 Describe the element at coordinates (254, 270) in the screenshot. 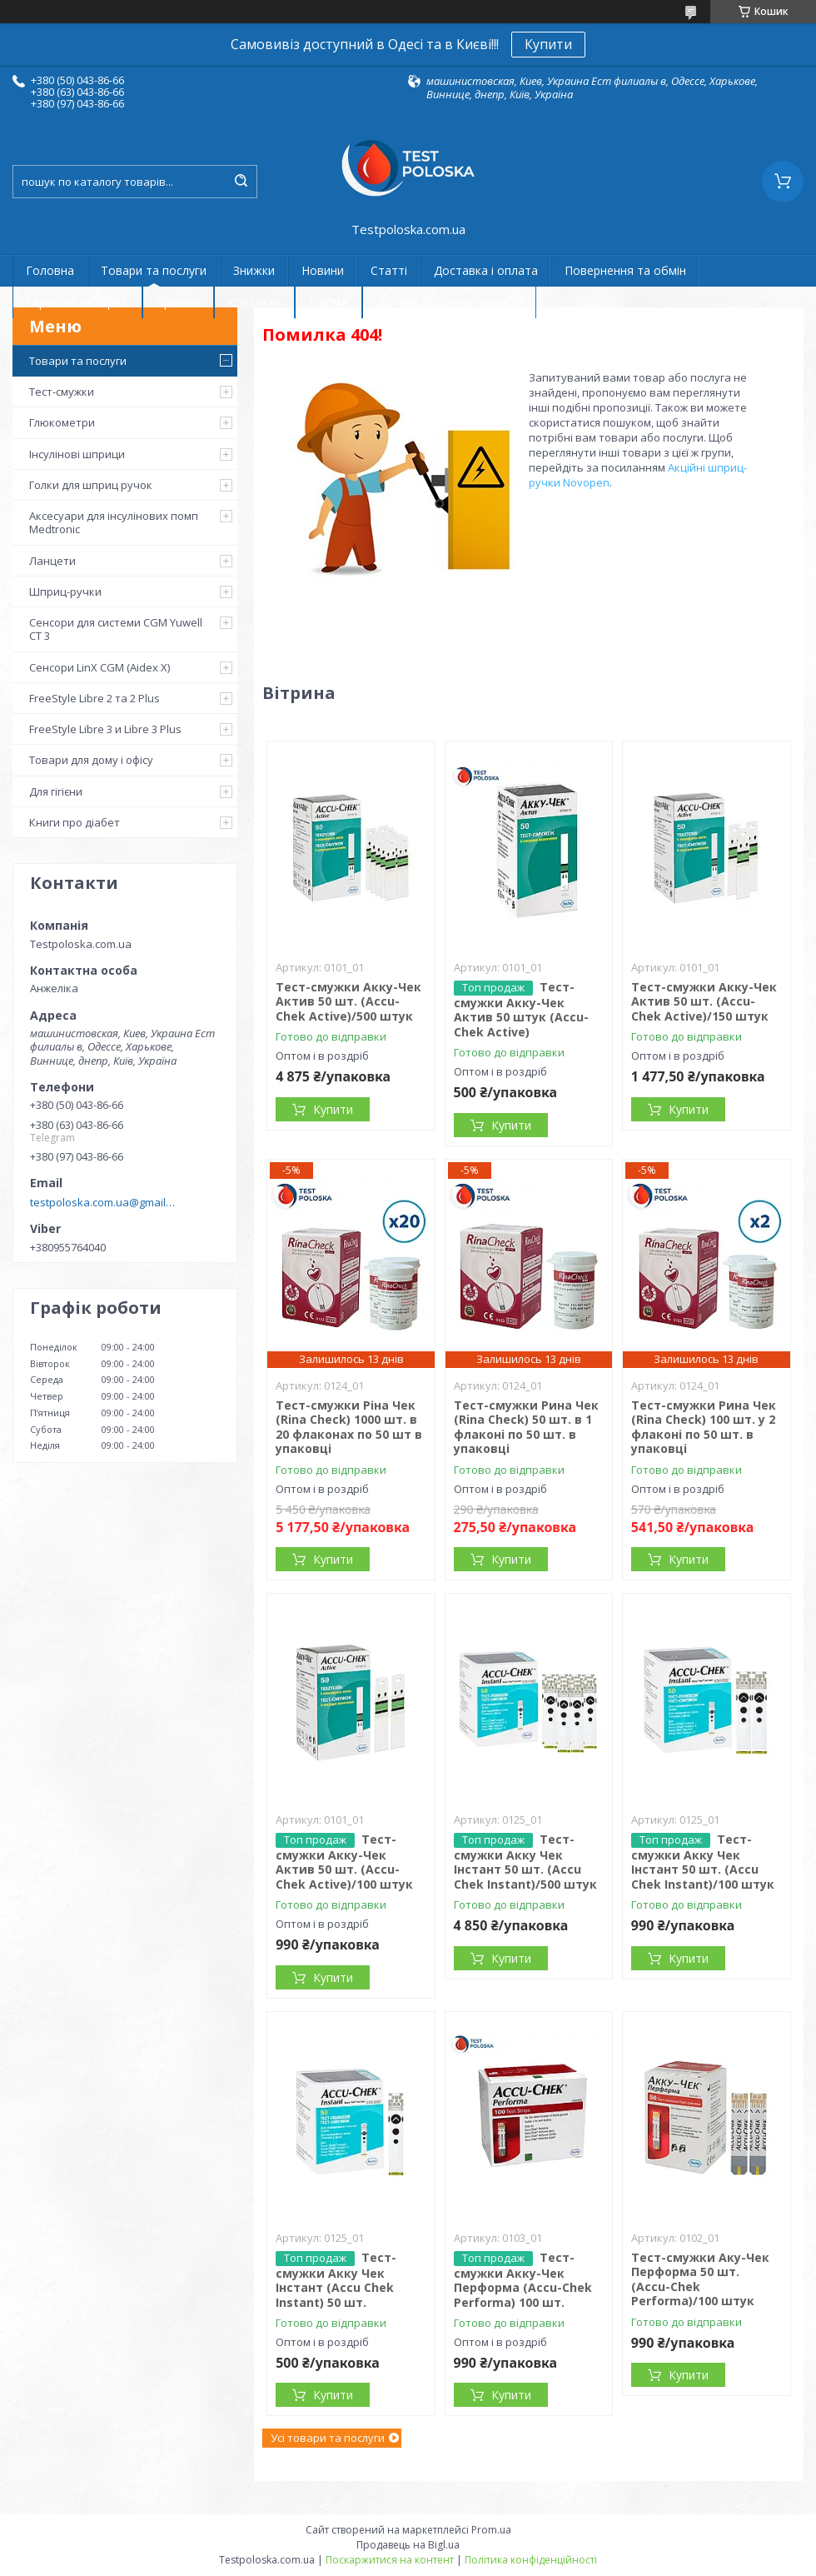

I see `Знижки` at that location.